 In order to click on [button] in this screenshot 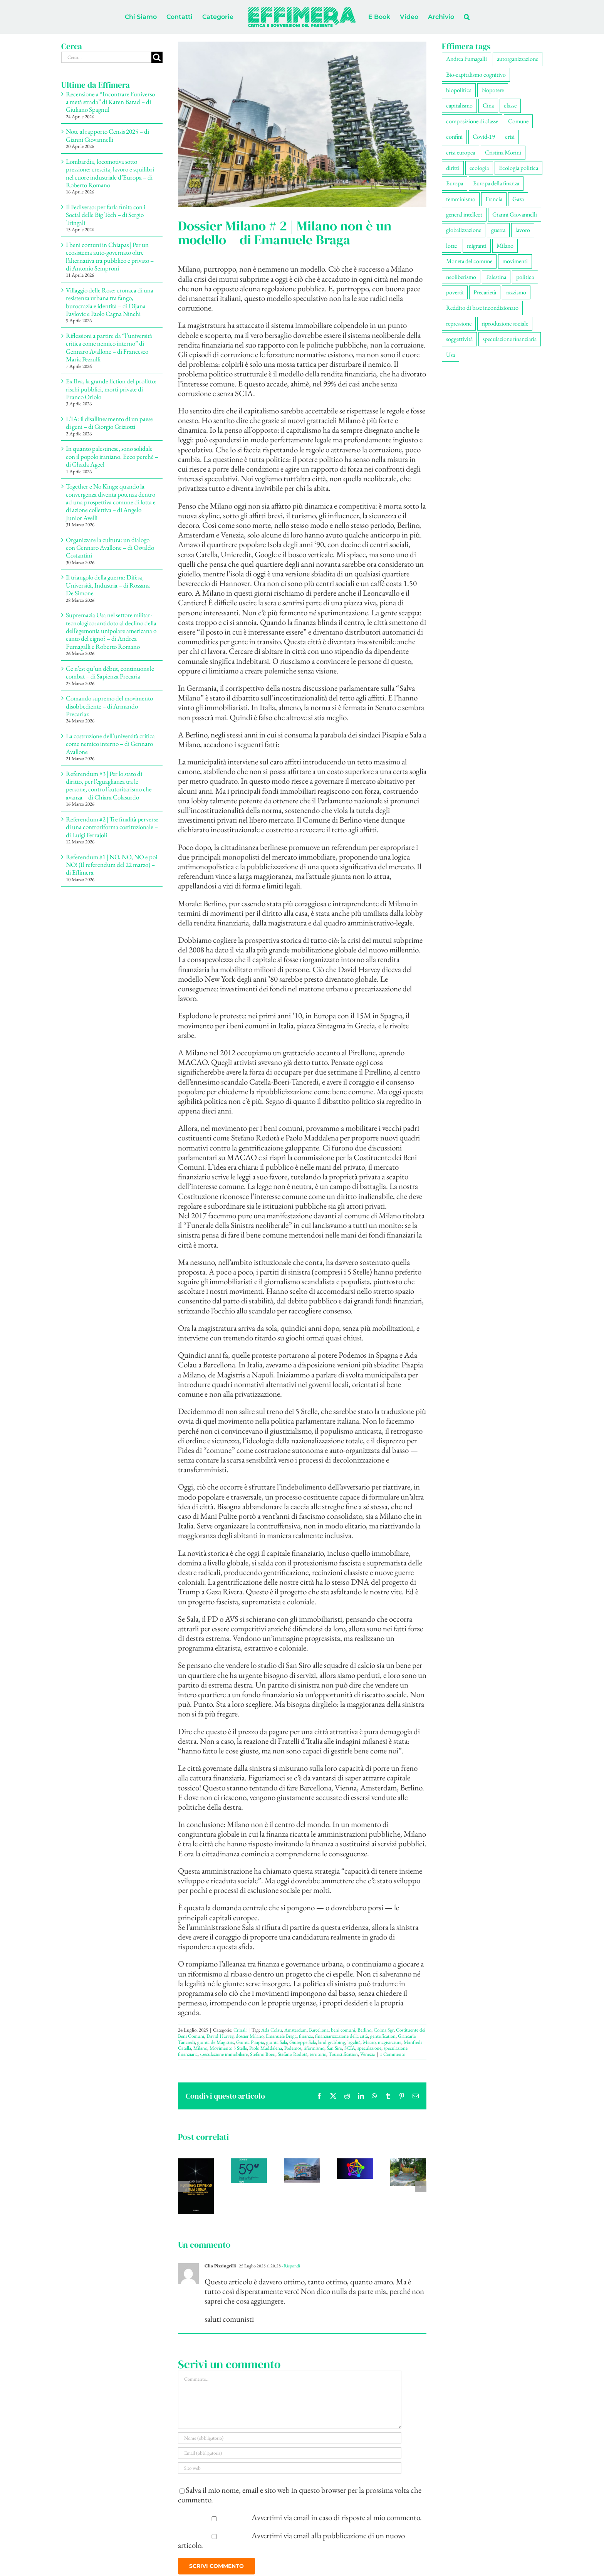, I will do `click(467, 17)`.